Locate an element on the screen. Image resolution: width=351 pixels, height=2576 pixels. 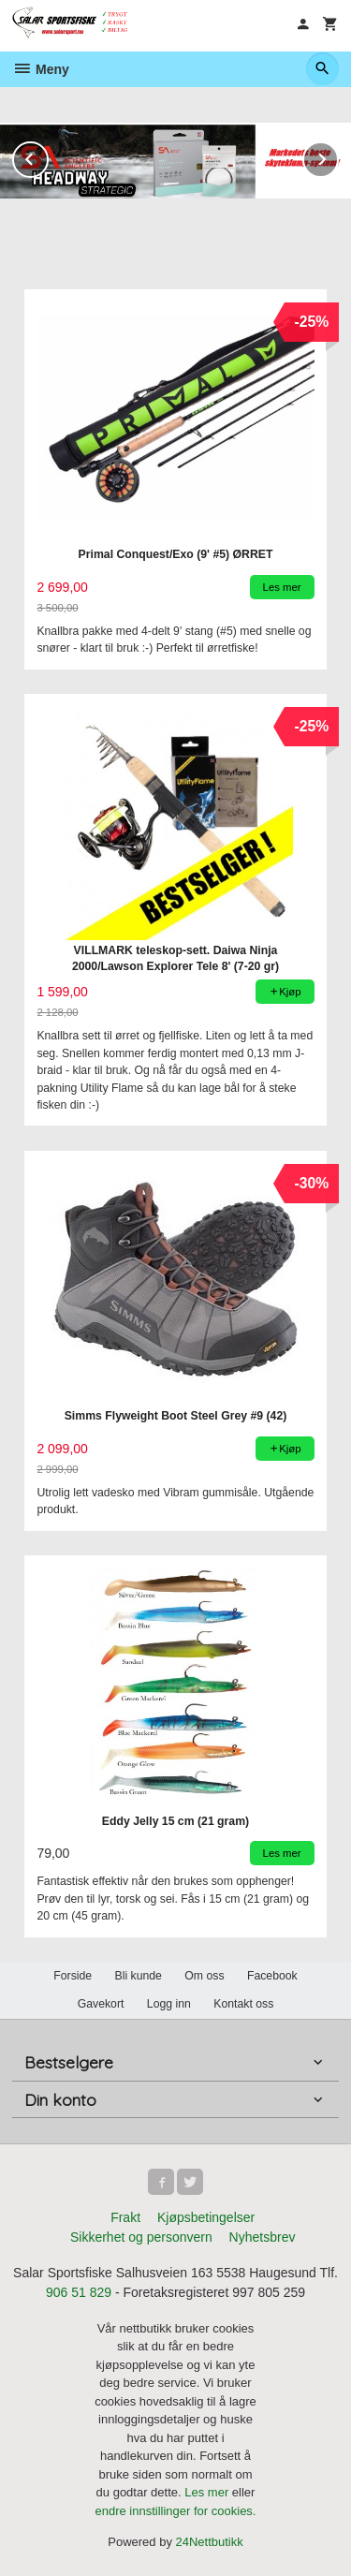
Bli kunde is located at coordinates (138, 1975).